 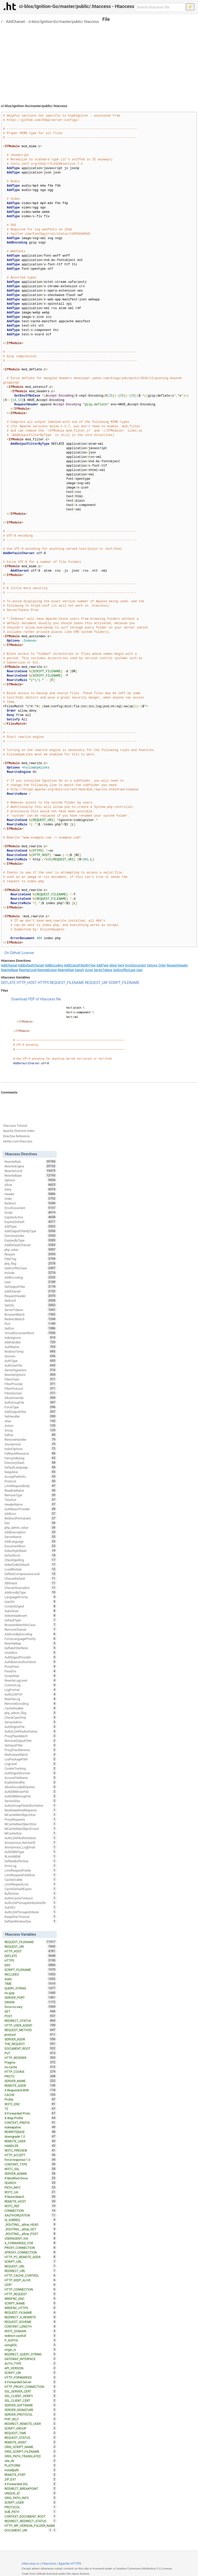 I want to click on REQUEST_STATUS, so click(x=30, y=2437).